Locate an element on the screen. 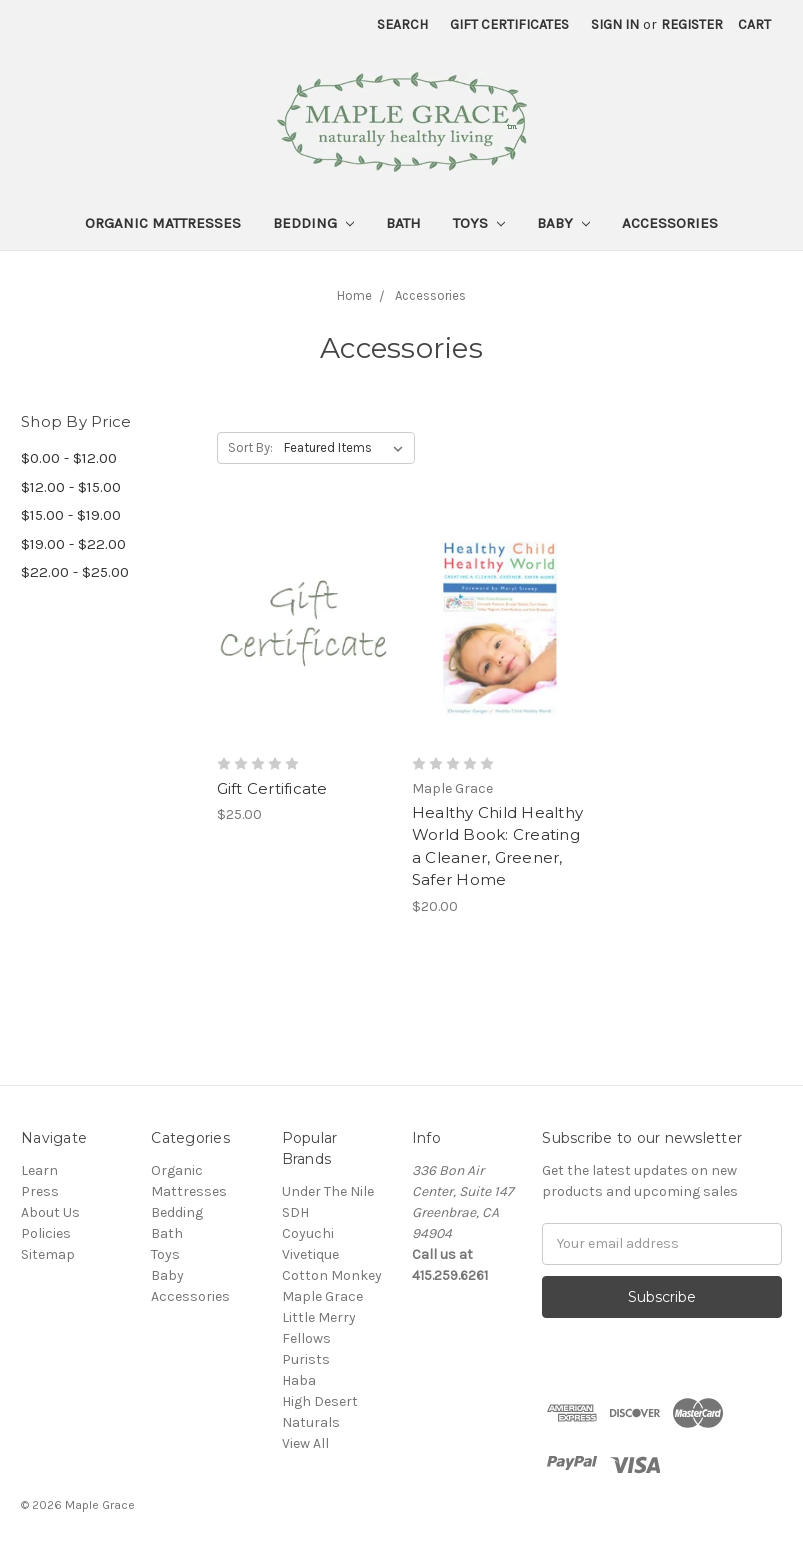 The height and width of the screenshot is (1556, 803). Toys is located at coordinates (479, 223).